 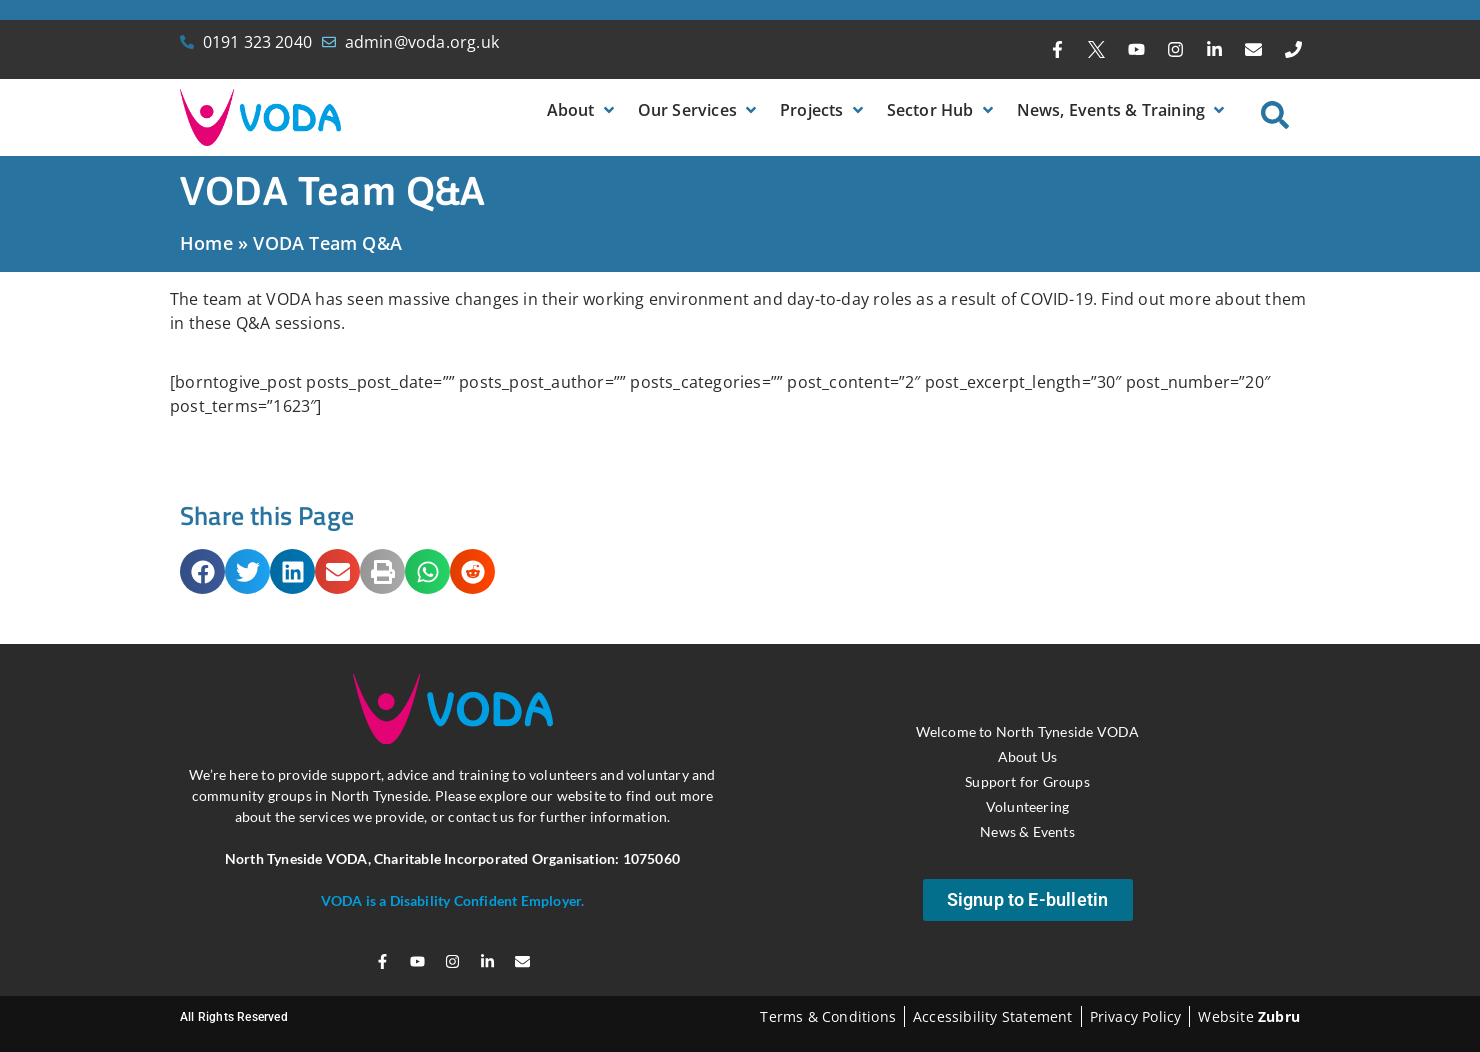 I want to click on Welcome to North Tyneside VODA, so click(x=1028, y=731).